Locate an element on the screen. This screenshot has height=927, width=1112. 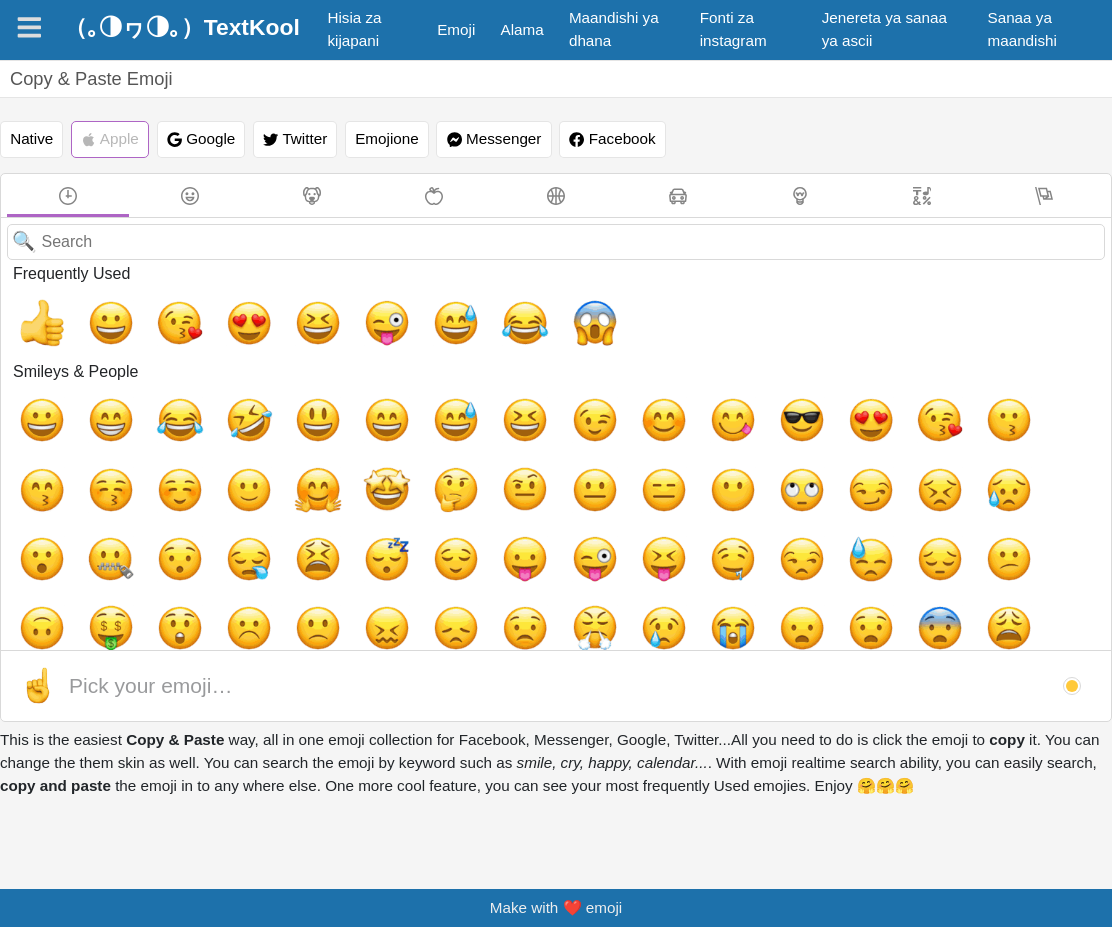
[😶, no_mouth] is located at coordinates (378, 459).